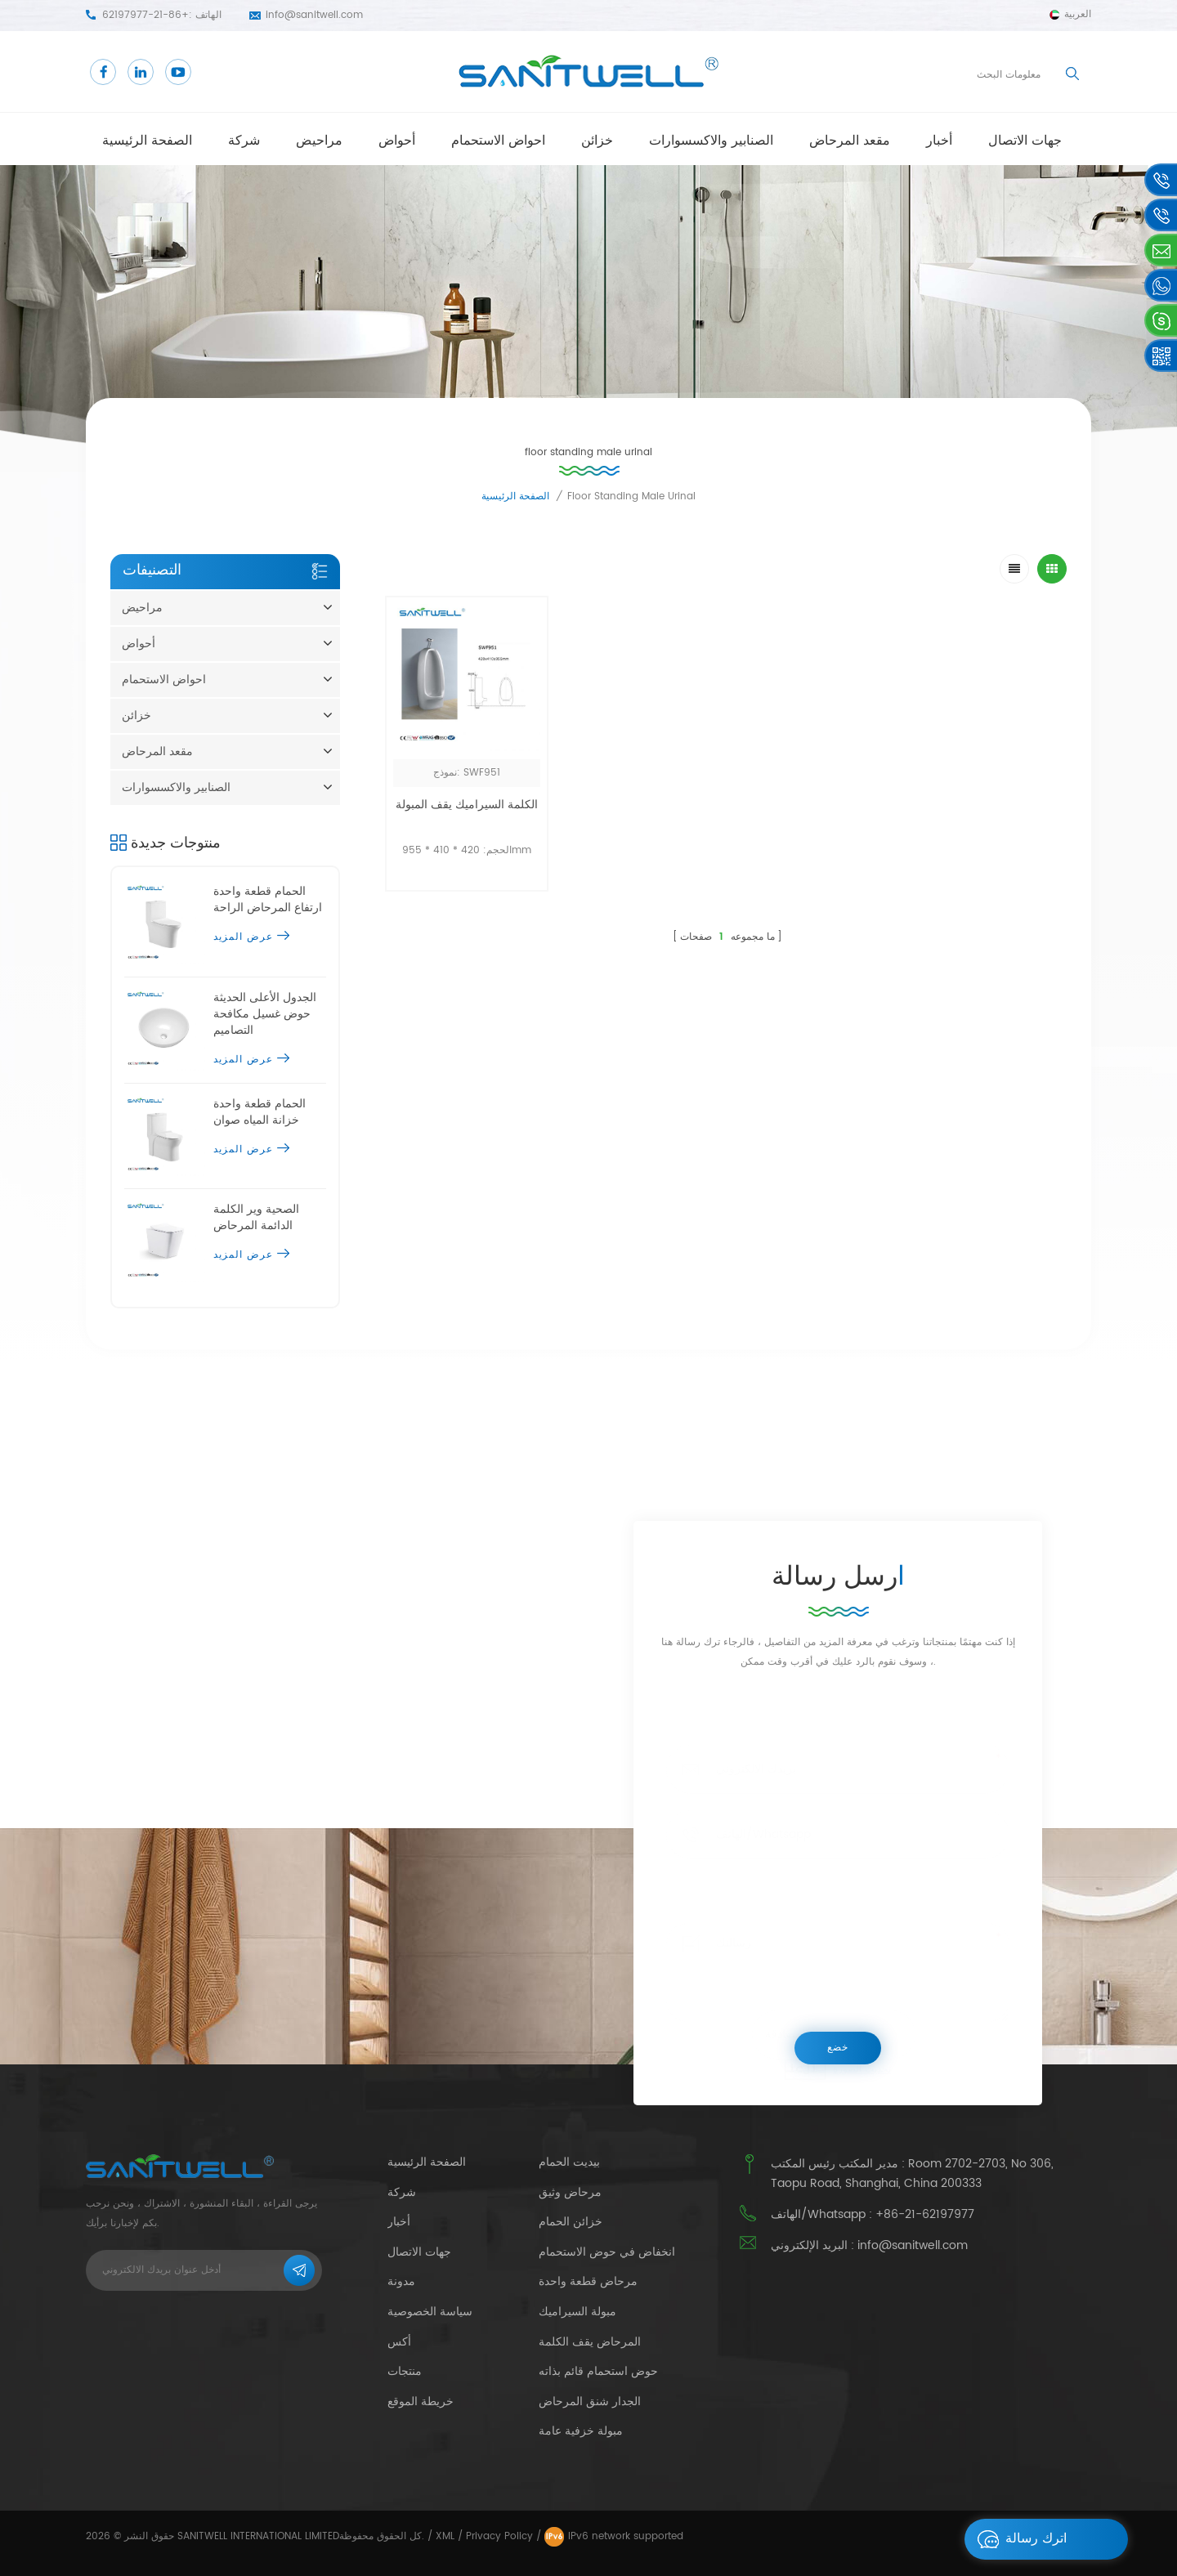  I want to click on info@sanitwell.com, so click(314, 15).